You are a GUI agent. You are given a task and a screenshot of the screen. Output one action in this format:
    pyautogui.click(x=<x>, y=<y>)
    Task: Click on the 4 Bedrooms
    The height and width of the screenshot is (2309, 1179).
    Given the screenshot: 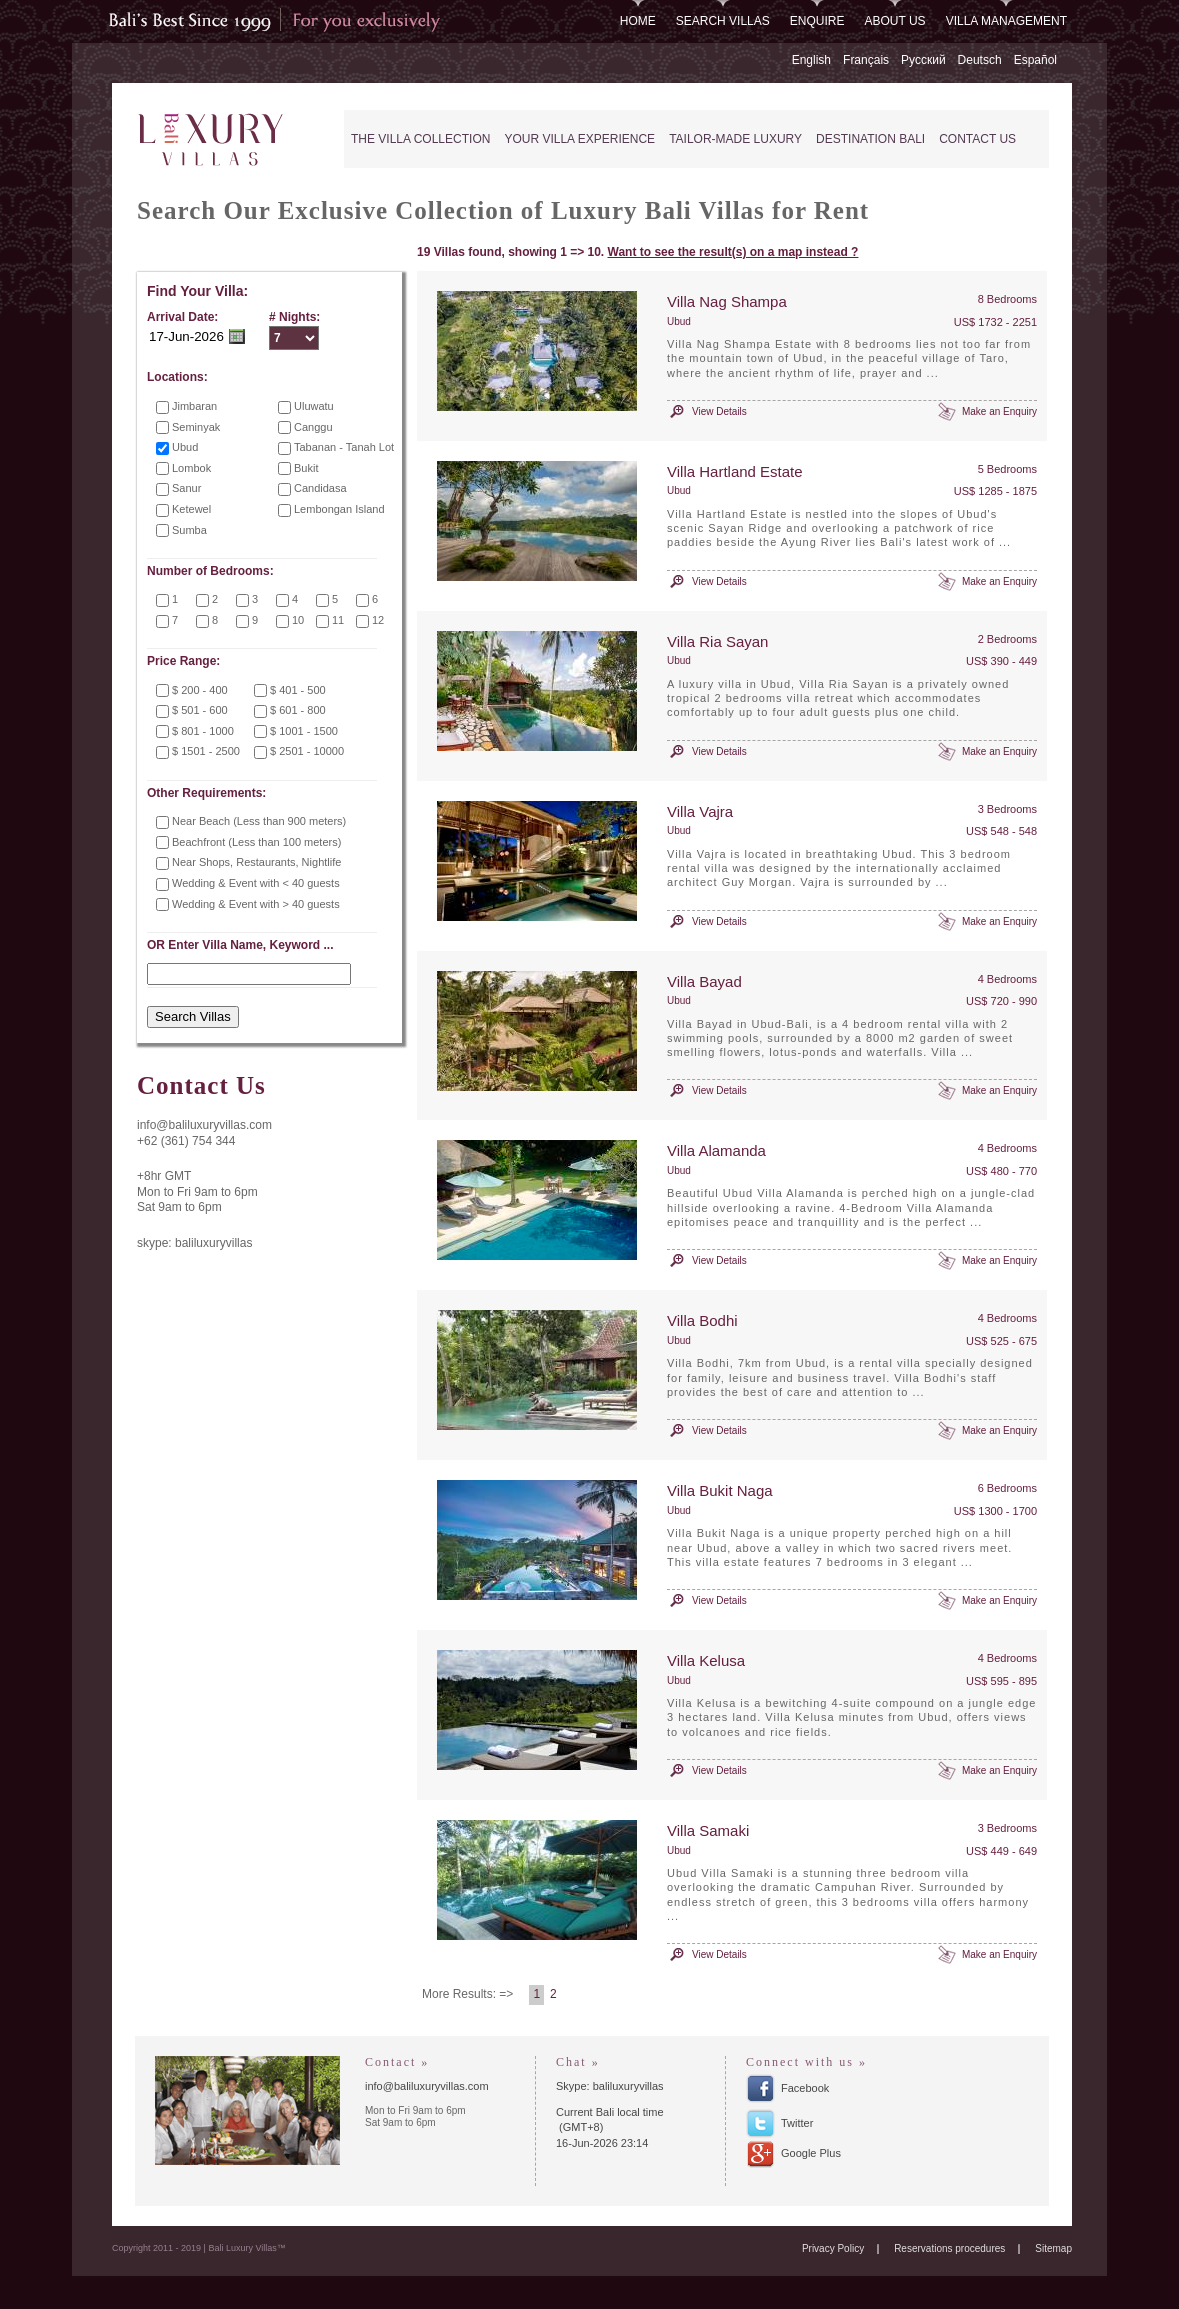 What is the action you would take?
    pyautogui.click(x=1007, y=979)
    